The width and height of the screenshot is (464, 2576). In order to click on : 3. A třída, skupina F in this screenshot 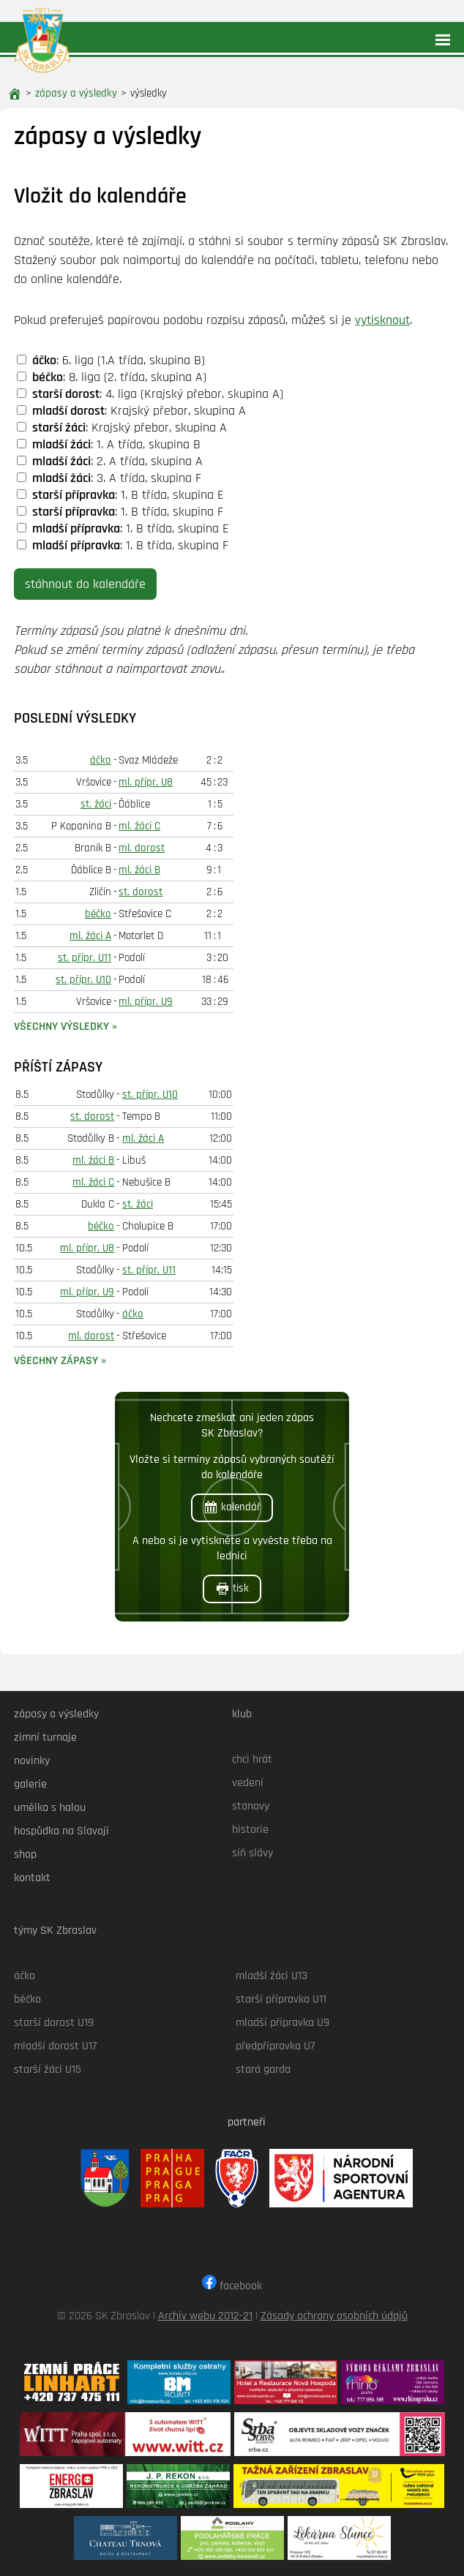, I will do `click(109, 478)`.